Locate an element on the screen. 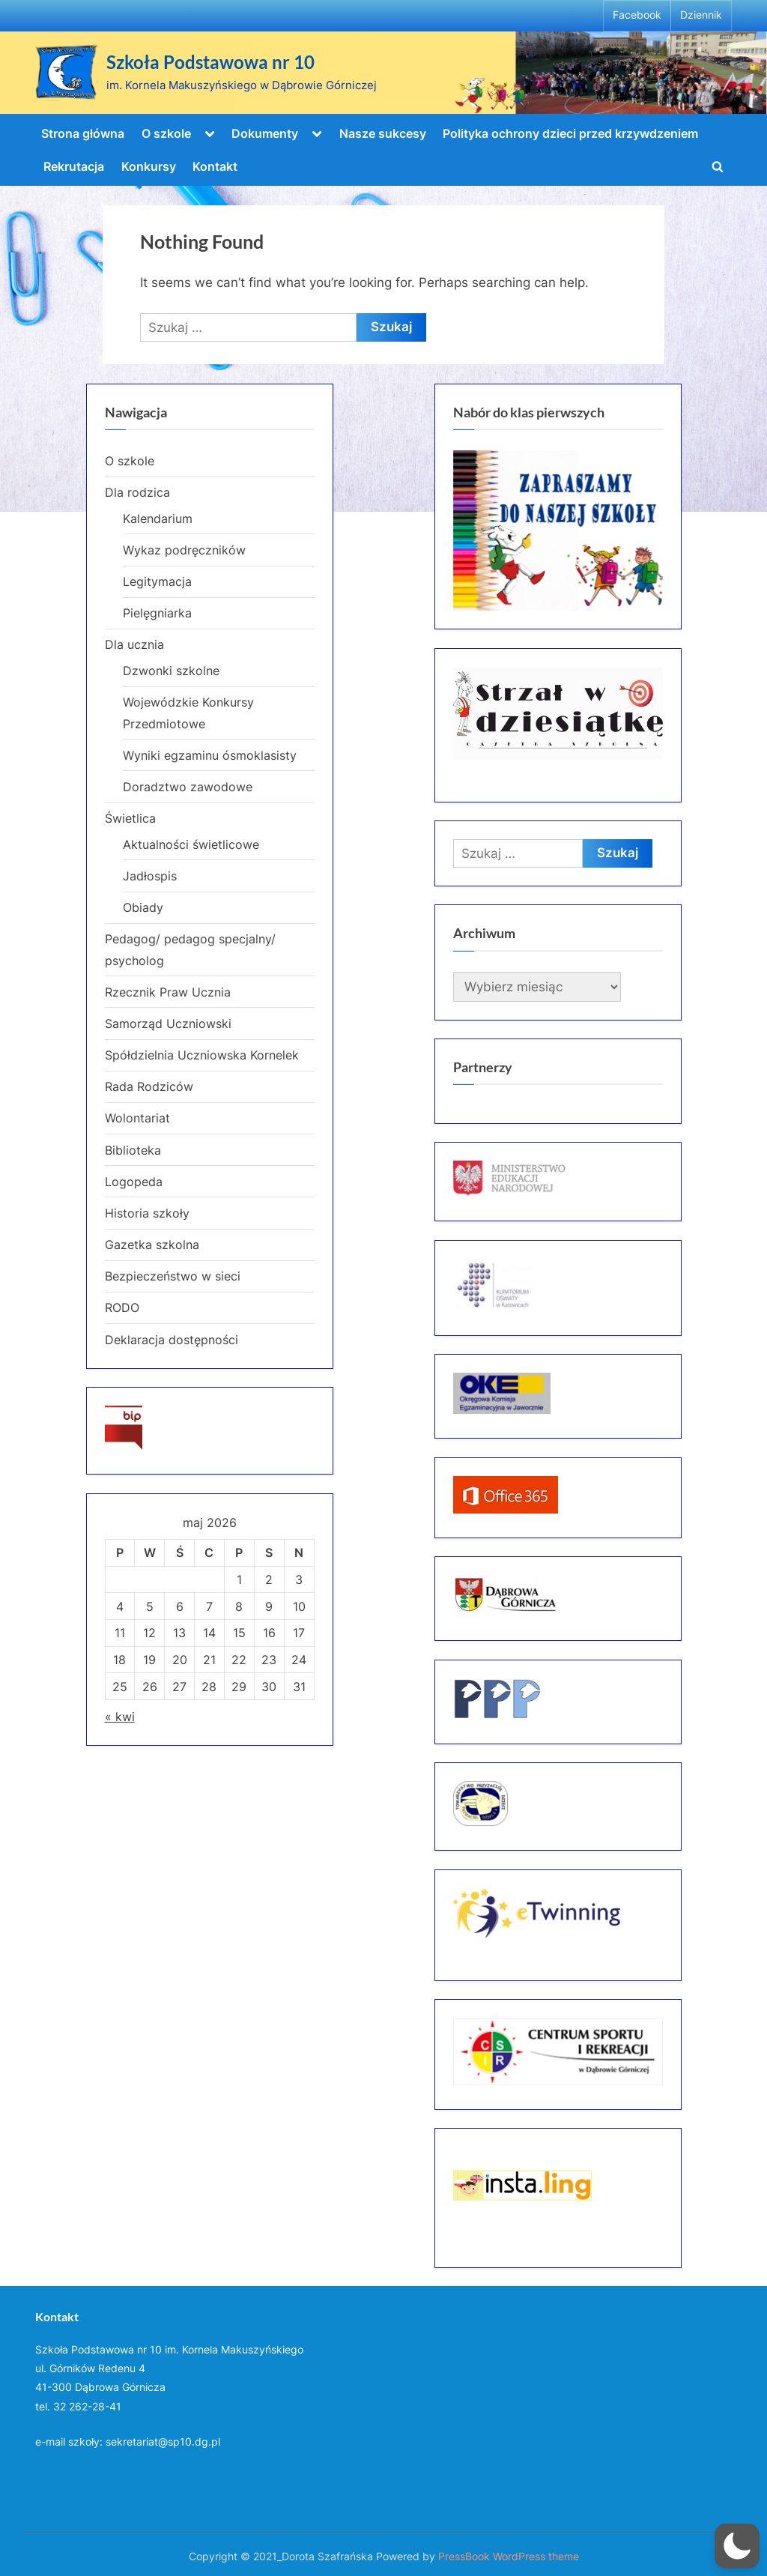  Legitymacja is located at coordinates (157, 581).